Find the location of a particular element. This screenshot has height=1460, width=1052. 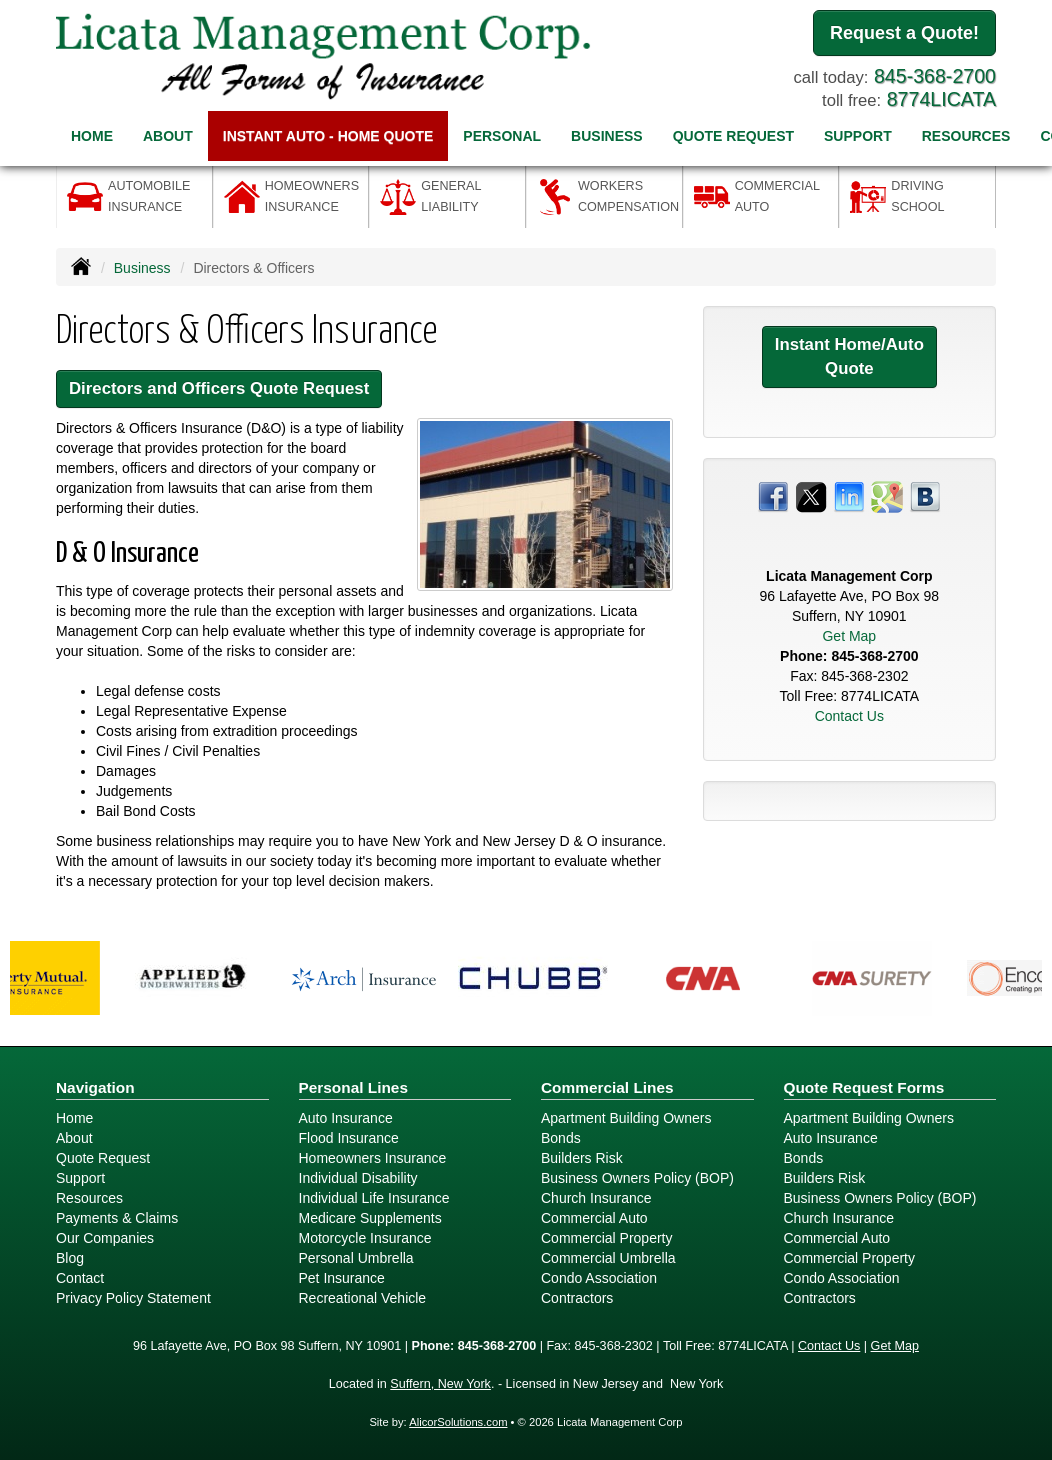

Navigation [Site Map] is located at coordinates (95, 1087).